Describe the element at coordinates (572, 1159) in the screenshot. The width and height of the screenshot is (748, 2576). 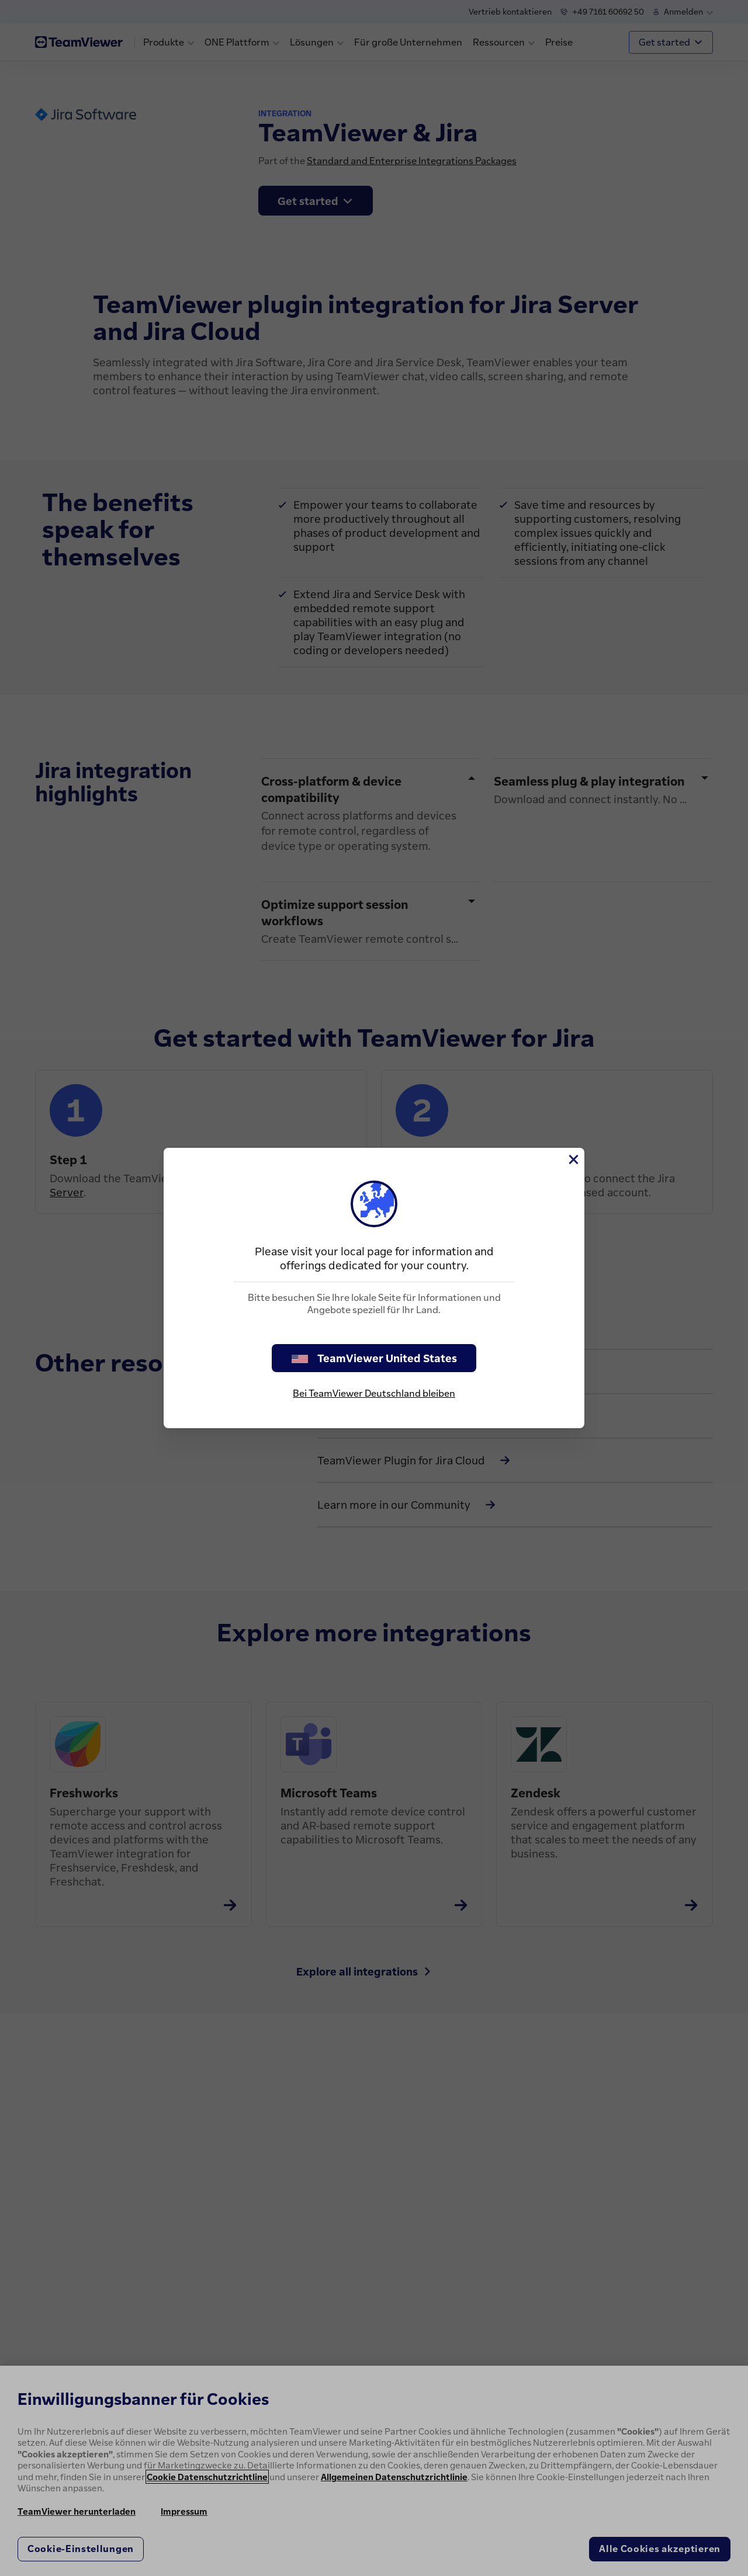
I see `[Schließen]` at that location.